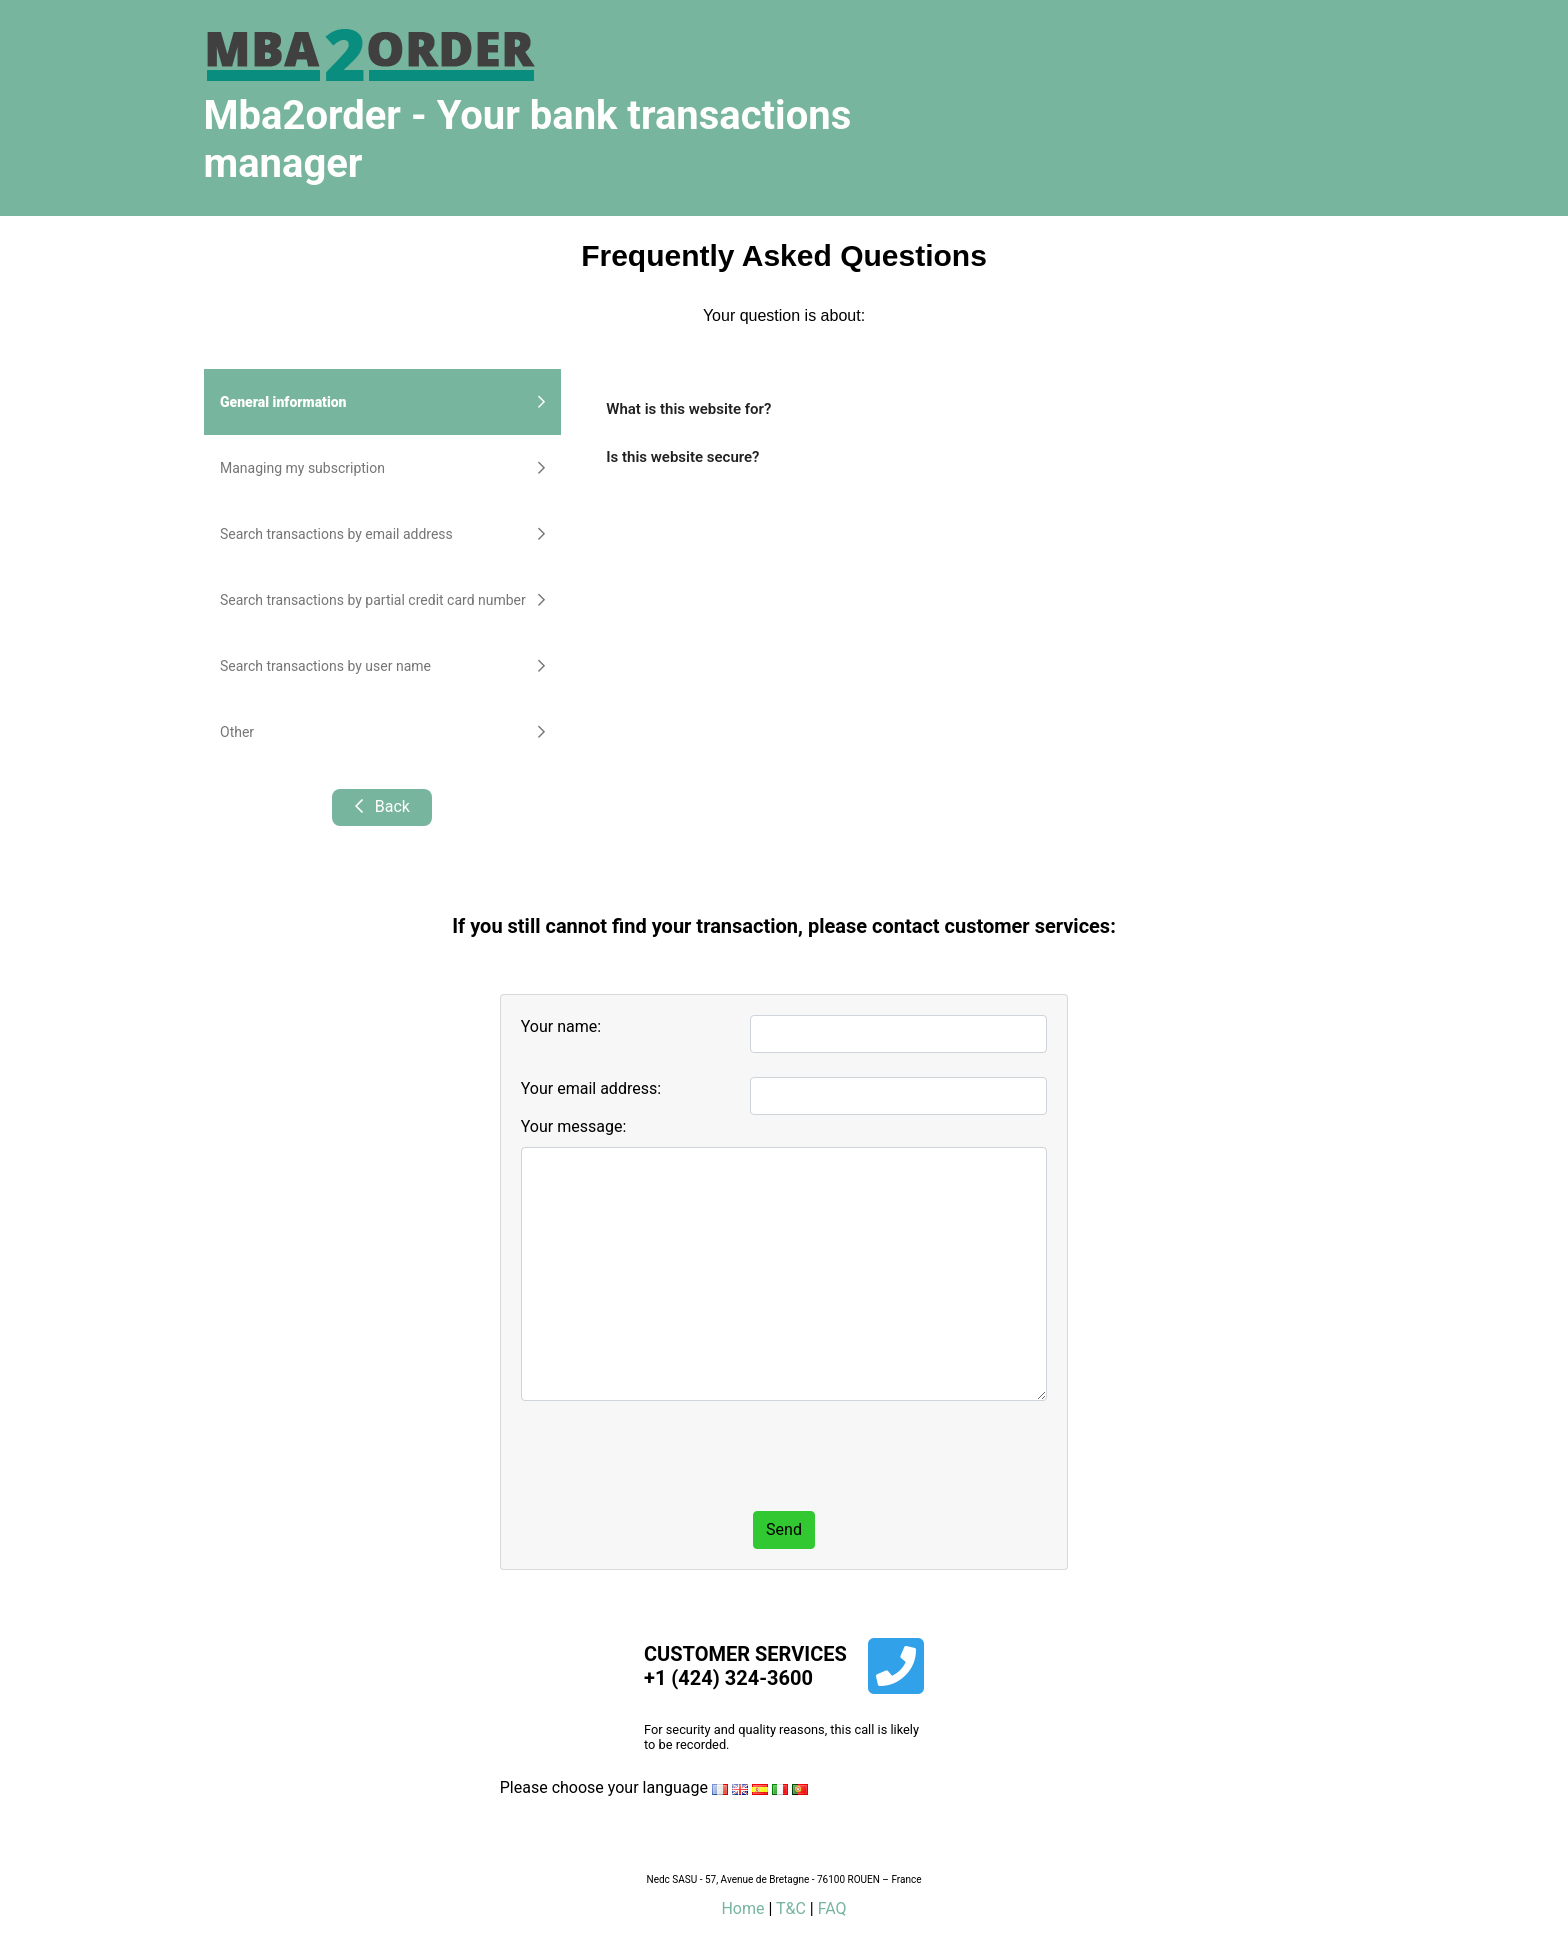 This screenshot has height=1933, width=1568. What do you see at coordinates (382, 600) in the screenshot?
I see `Search transactions by partial credit card number [tab]` at bounding box center [382, 600].